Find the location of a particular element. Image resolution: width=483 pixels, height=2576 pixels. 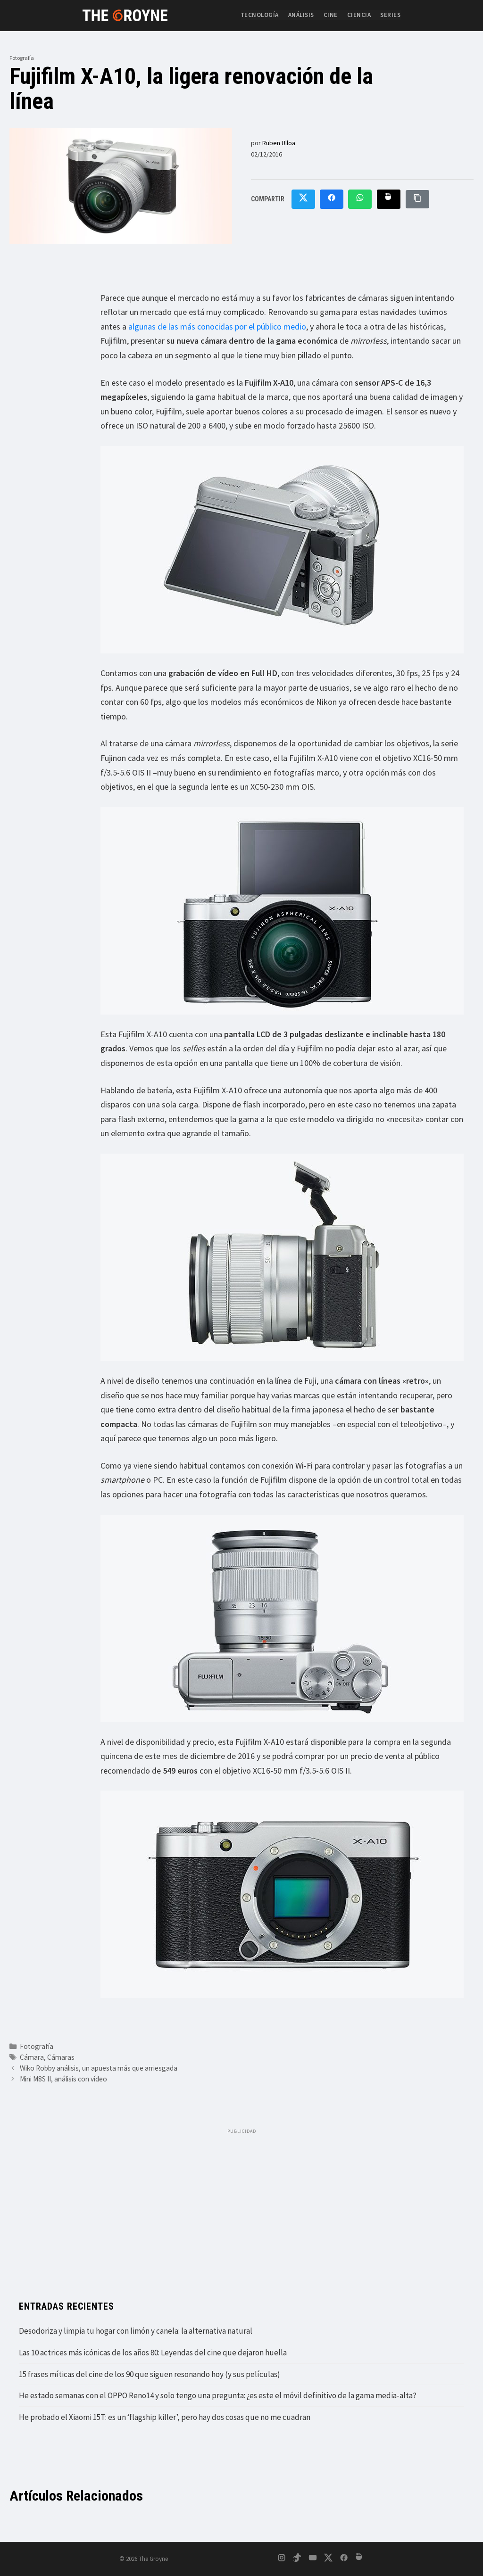

Ciencia is located at coordinates (359, 15).